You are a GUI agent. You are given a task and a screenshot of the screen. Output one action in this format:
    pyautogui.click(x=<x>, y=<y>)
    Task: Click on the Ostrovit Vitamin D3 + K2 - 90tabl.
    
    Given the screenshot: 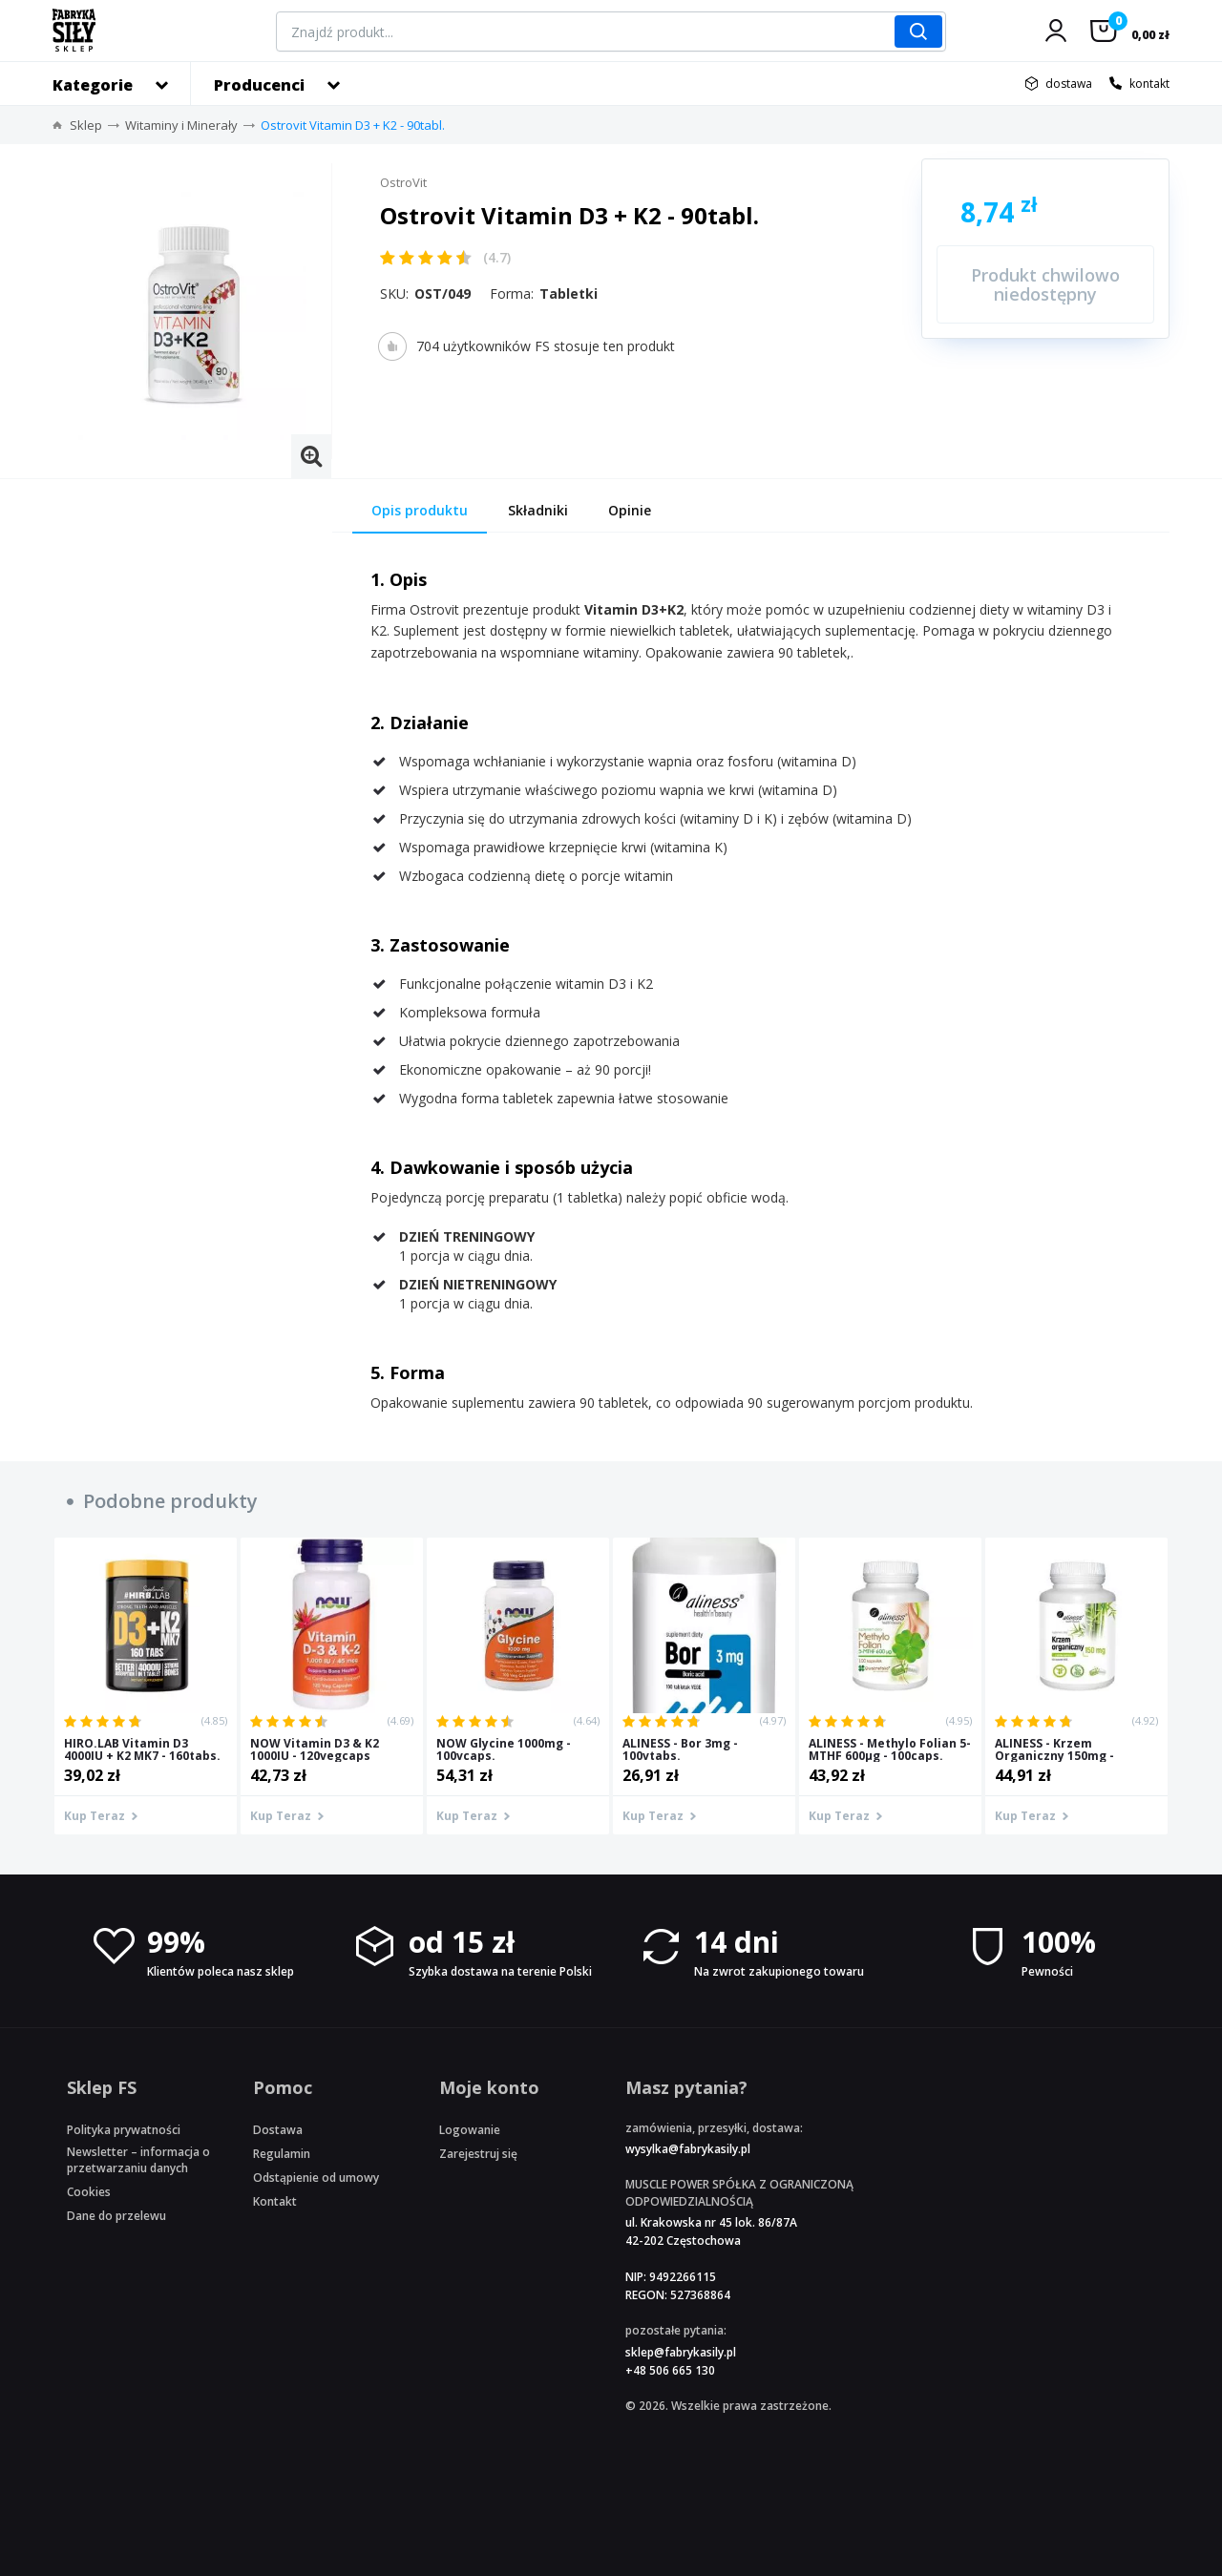 What is the action you would take?
    pyautogui.click(x=353, y=125)
    